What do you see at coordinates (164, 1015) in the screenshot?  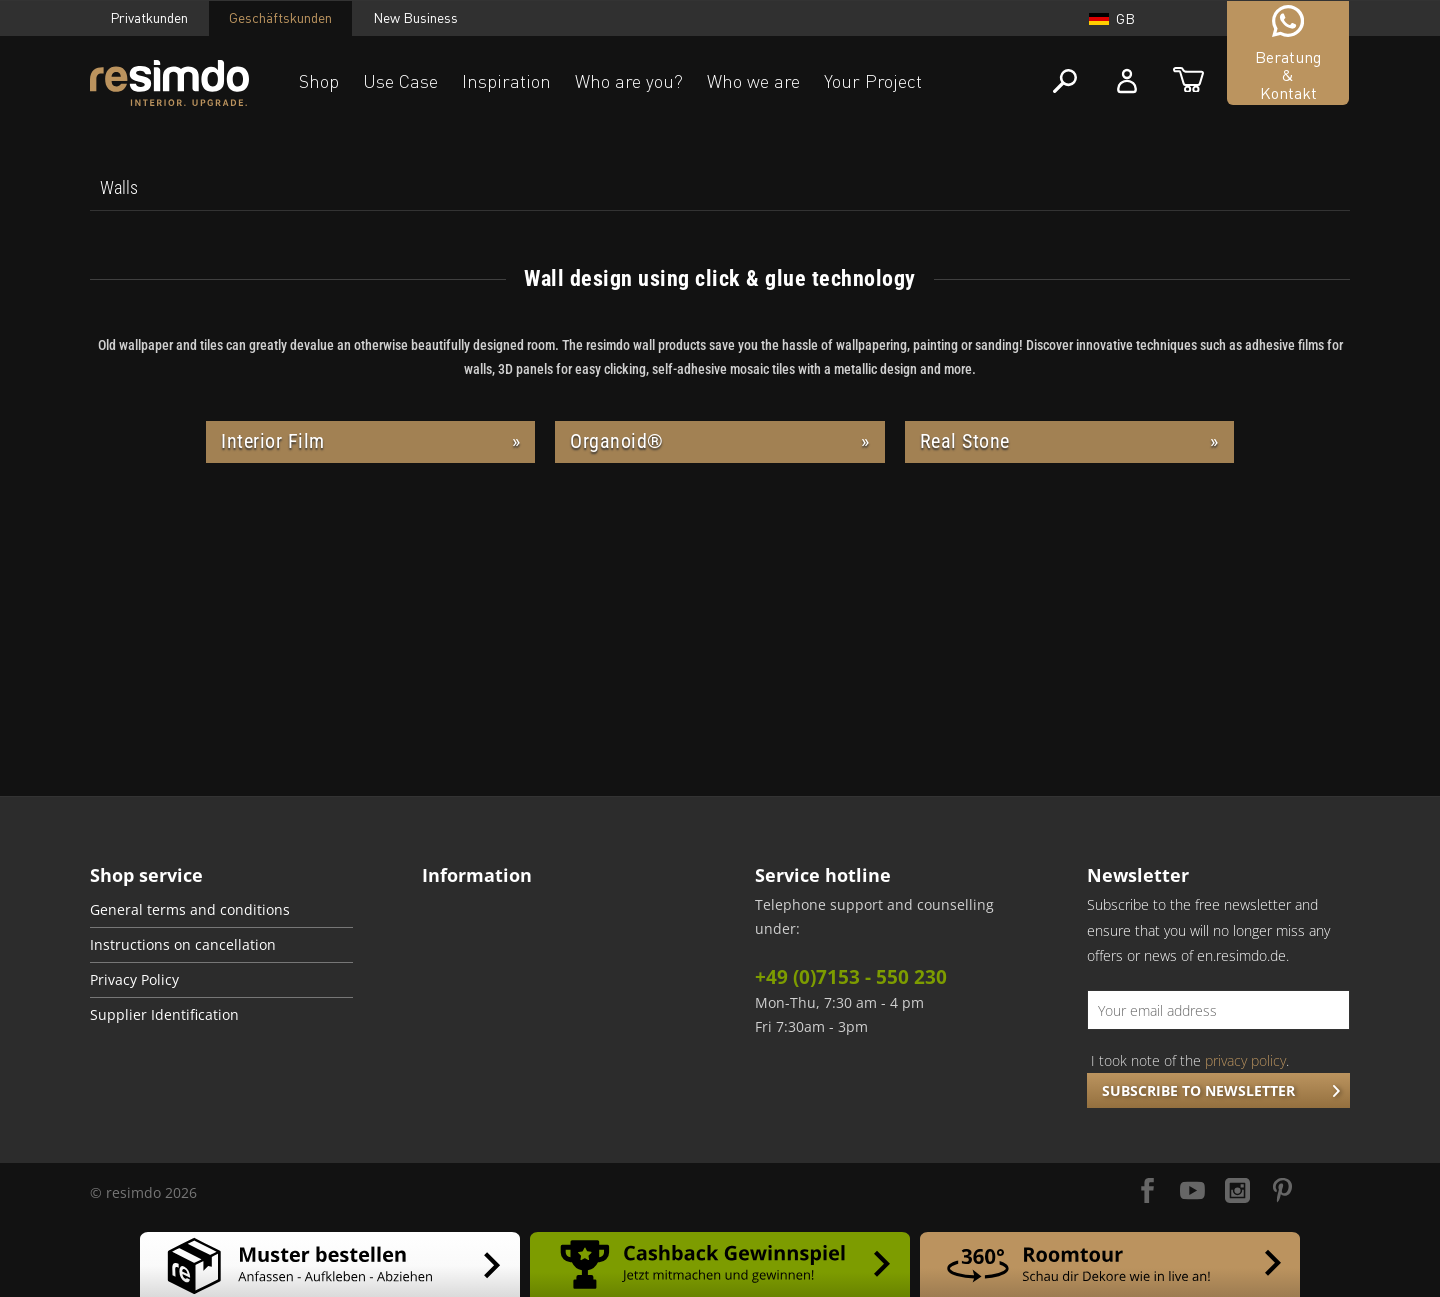 I see `Supplier Identification` at bounding box center [164, 1015].